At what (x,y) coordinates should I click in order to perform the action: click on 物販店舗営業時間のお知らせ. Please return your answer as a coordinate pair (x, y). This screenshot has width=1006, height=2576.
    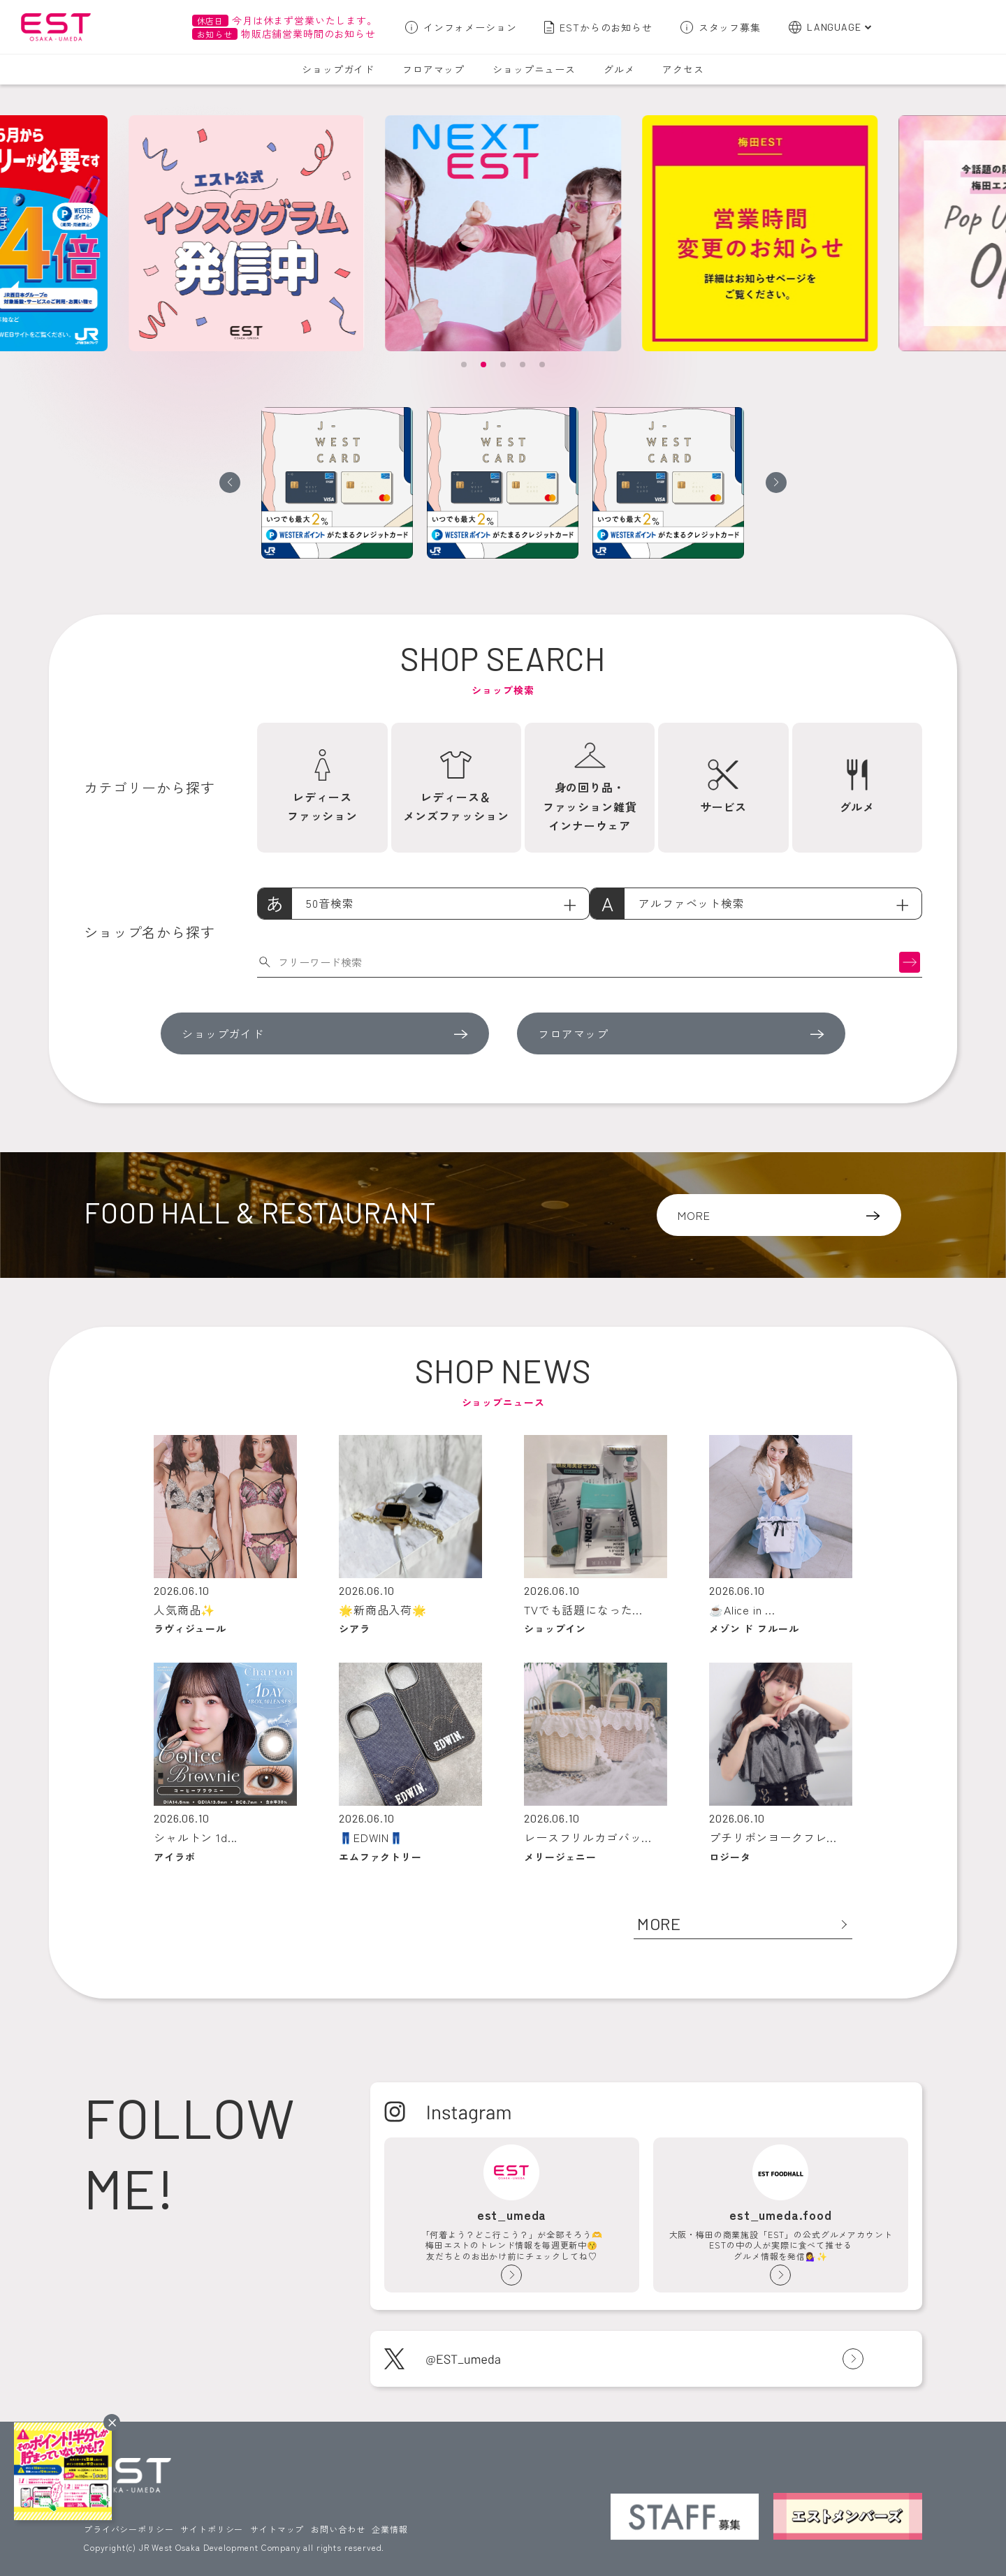
    Looking at the image, I should click on (284, 34).